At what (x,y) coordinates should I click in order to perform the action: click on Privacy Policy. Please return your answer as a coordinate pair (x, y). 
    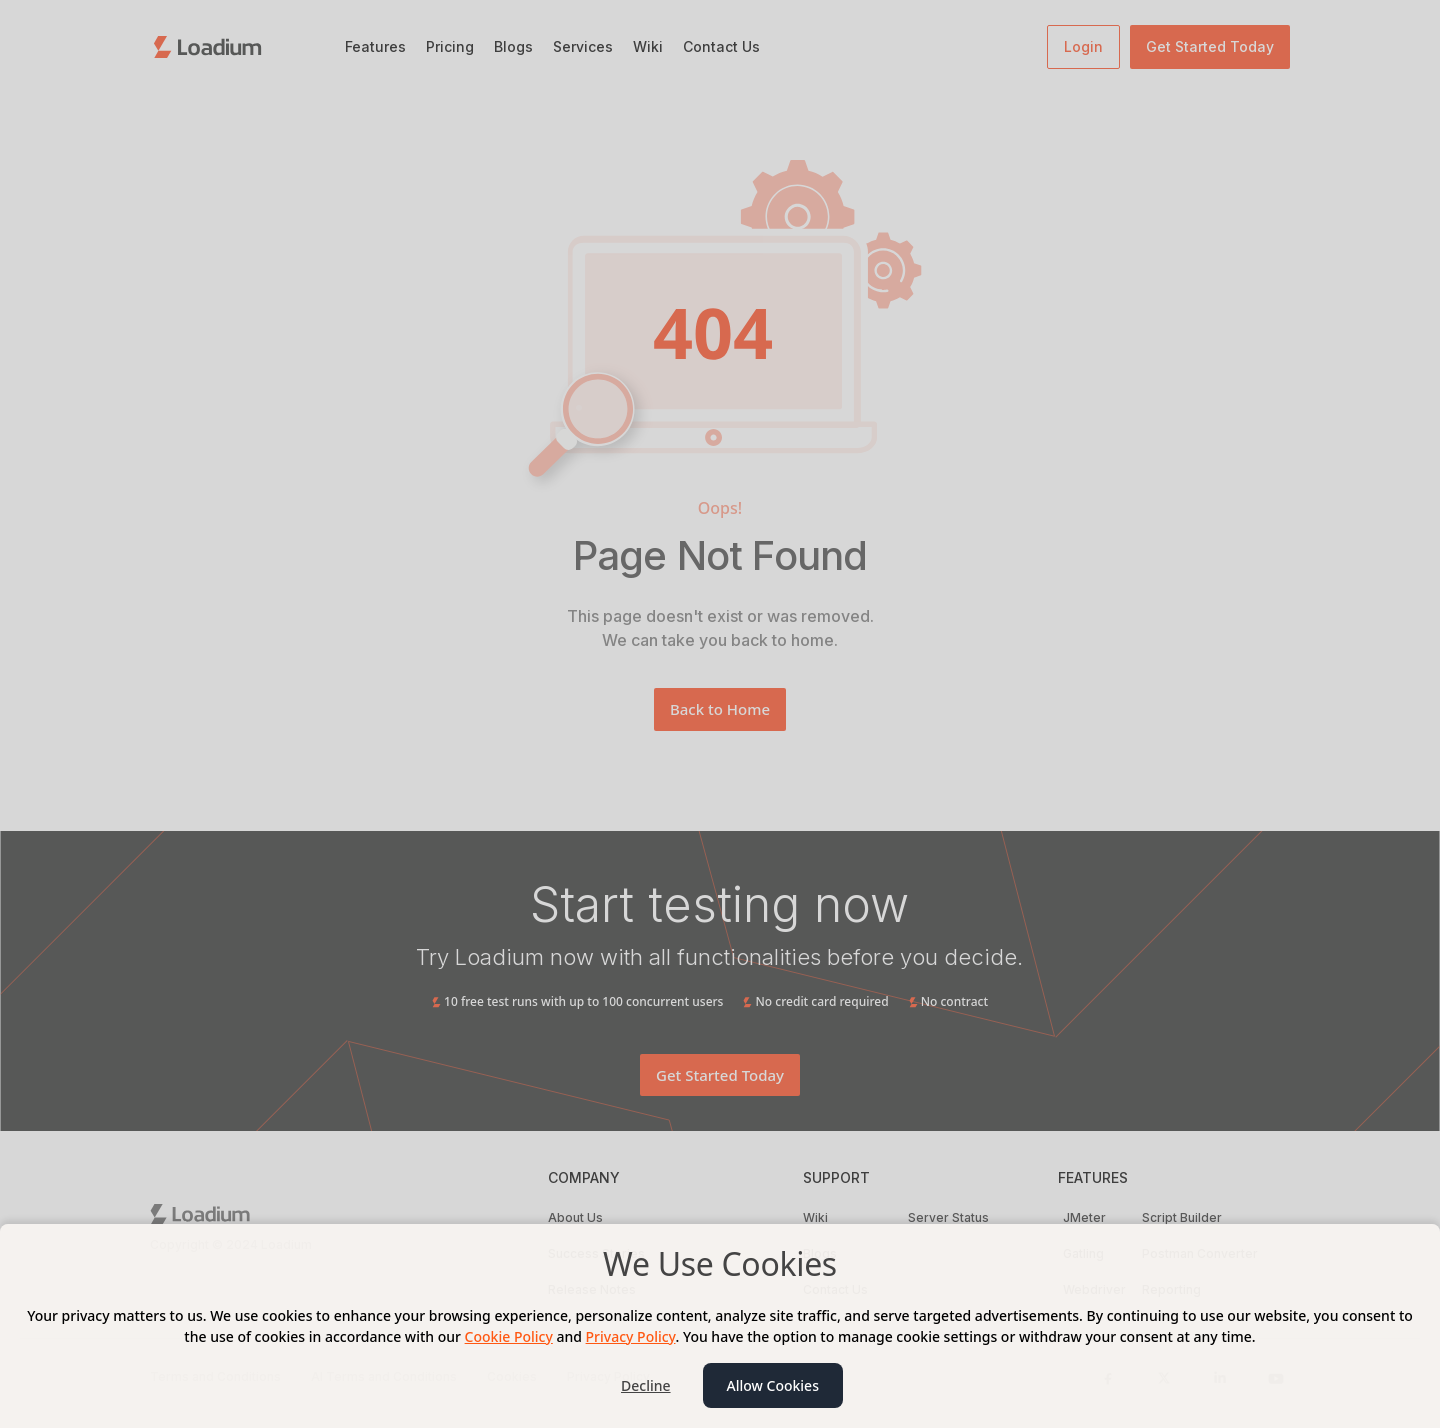
    Looking at the image, I should click on (631, 1336).